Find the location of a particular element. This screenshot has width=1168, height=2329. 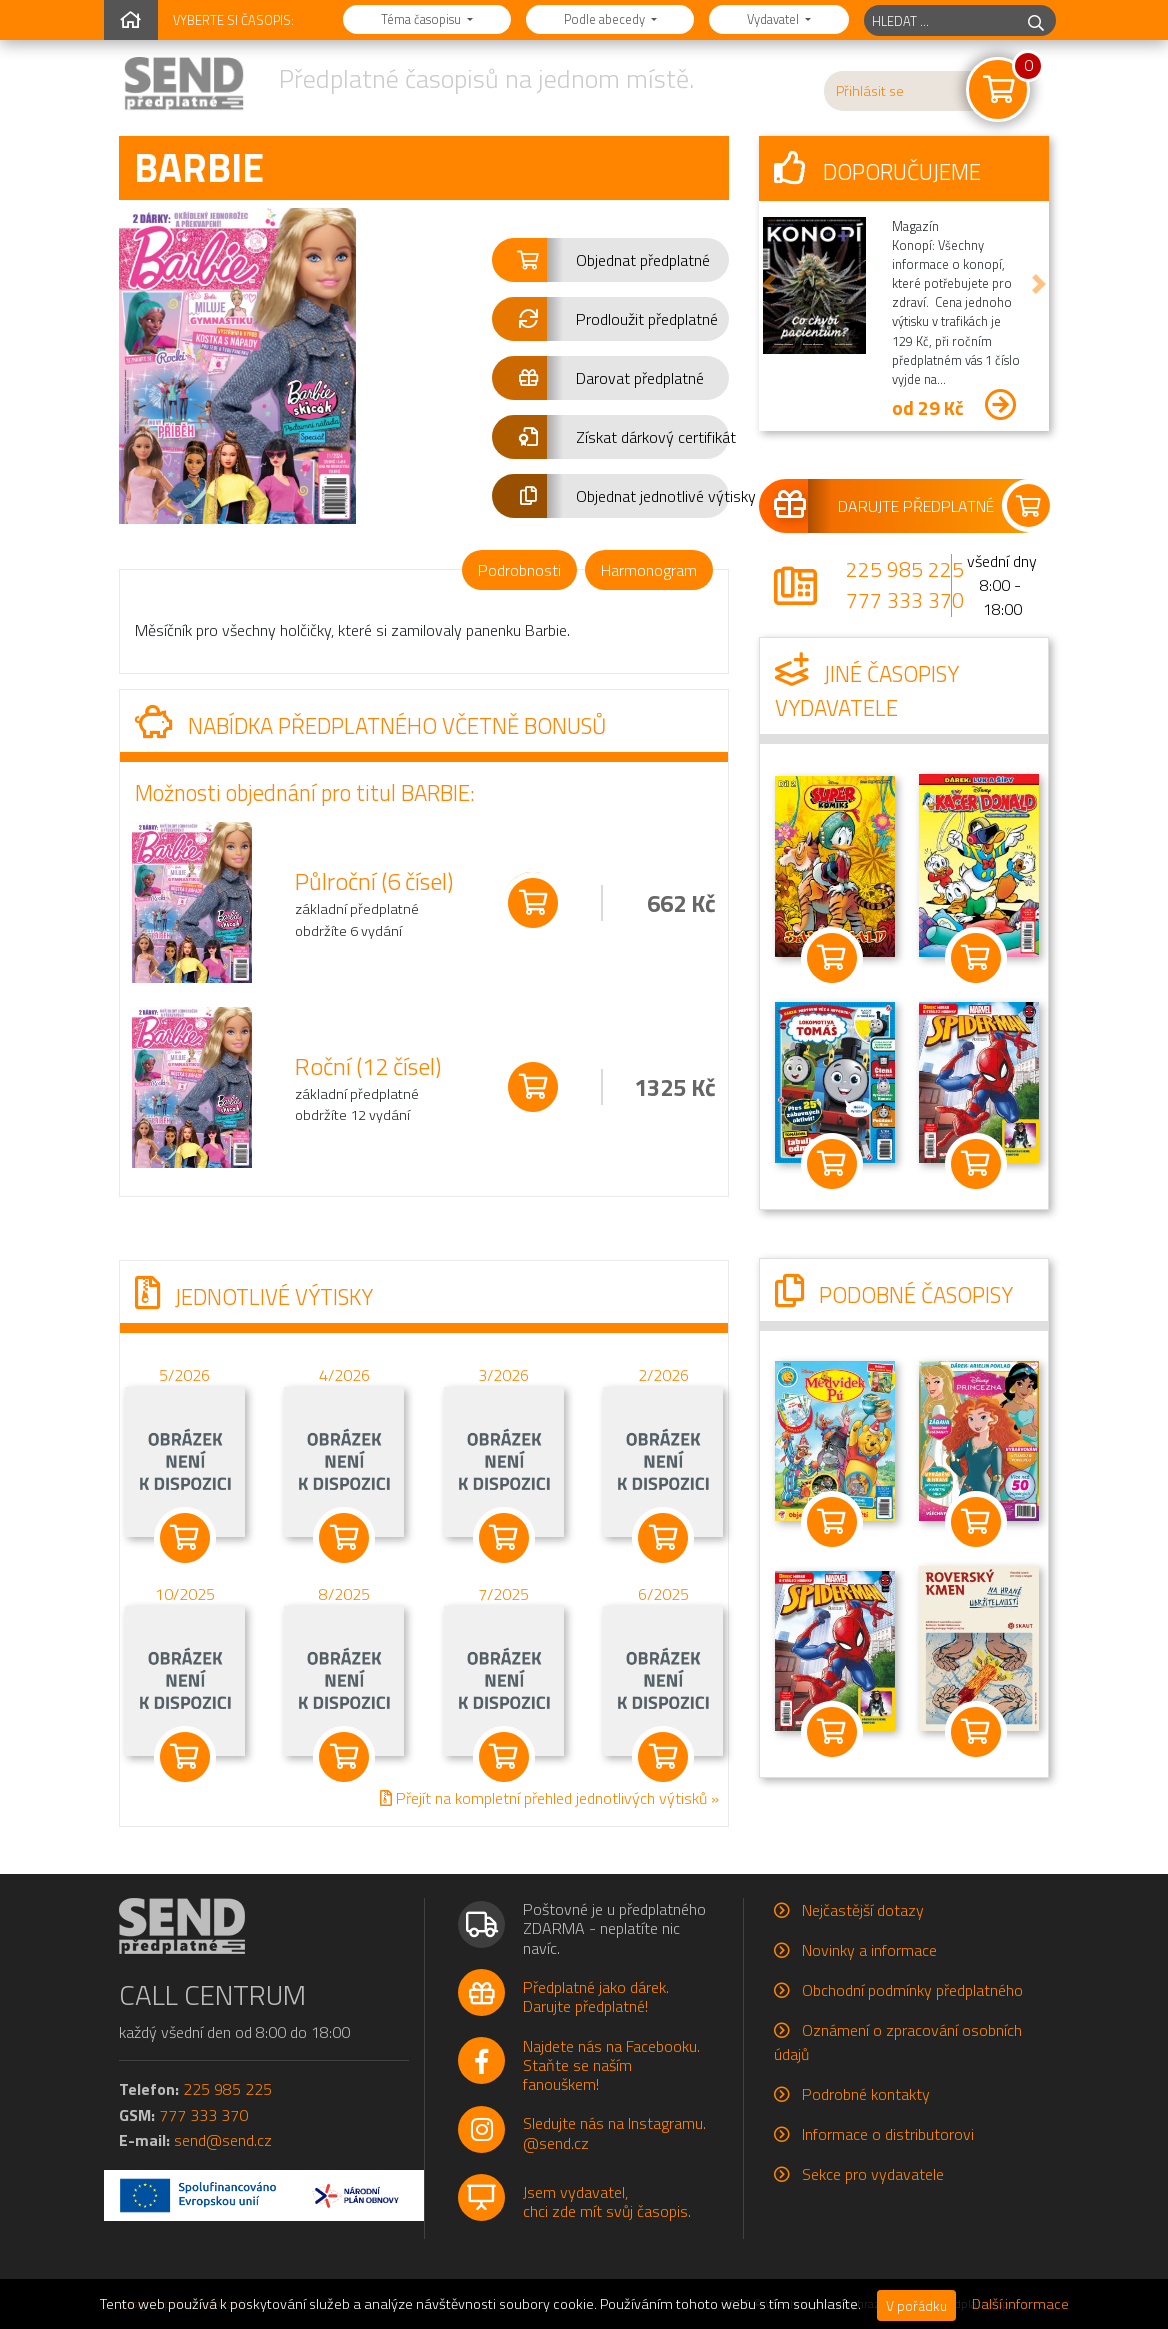

777 333 370 is located at coordinates (905, 600).